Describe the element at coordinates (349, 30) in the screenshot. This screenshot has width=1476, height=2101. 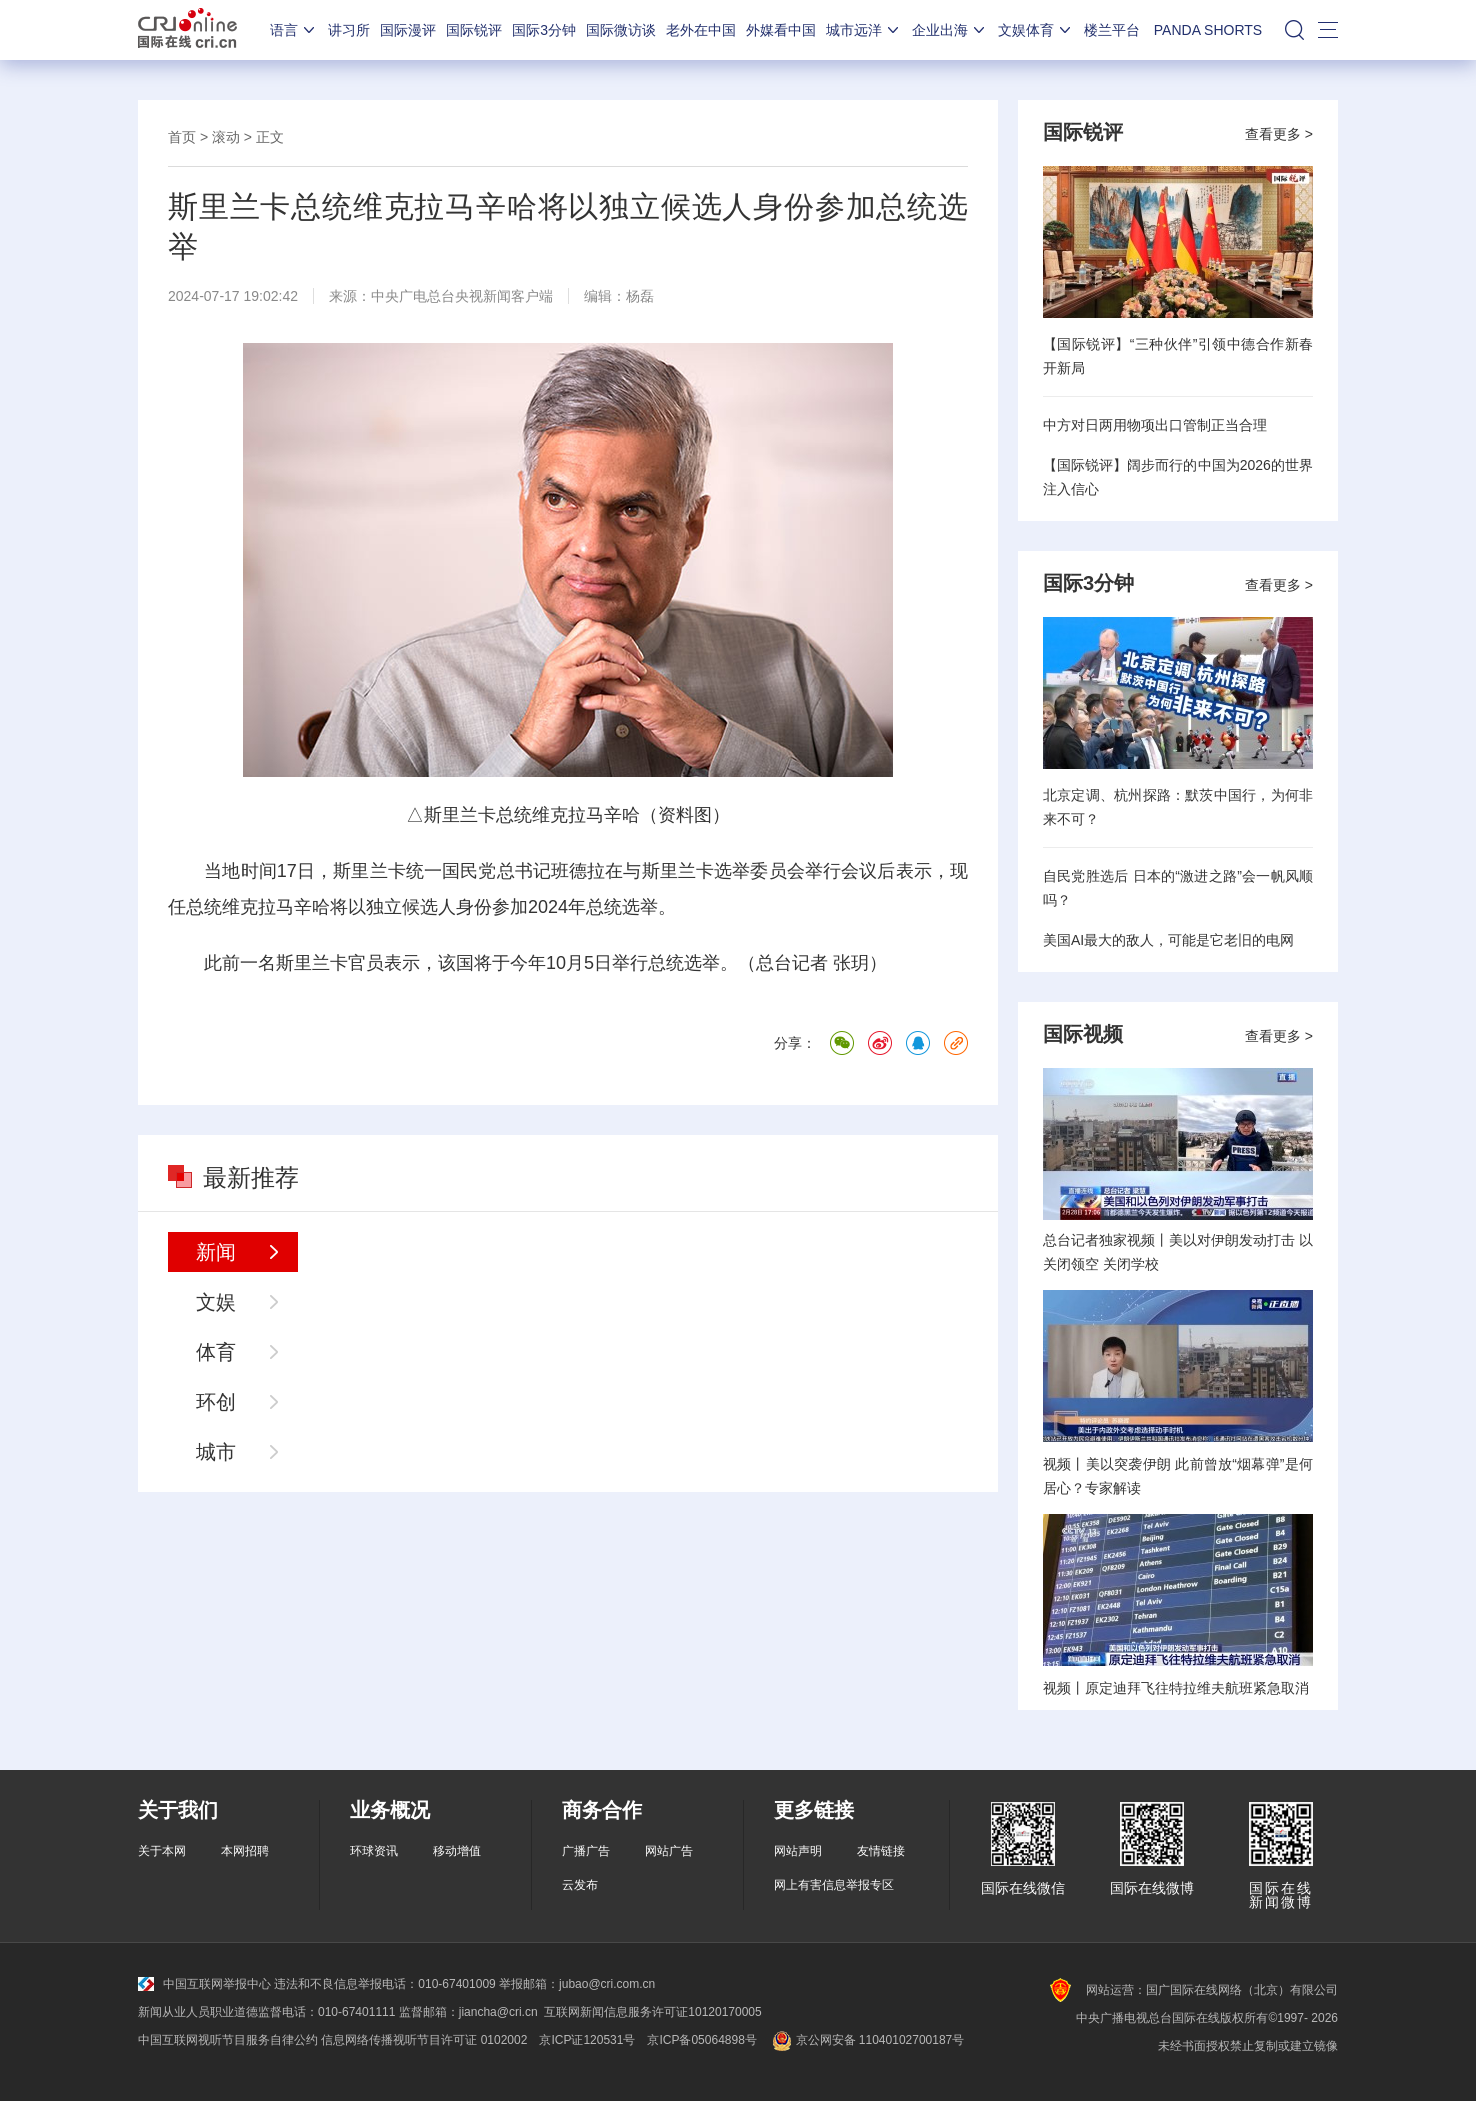
I see `讲习所` at that location.